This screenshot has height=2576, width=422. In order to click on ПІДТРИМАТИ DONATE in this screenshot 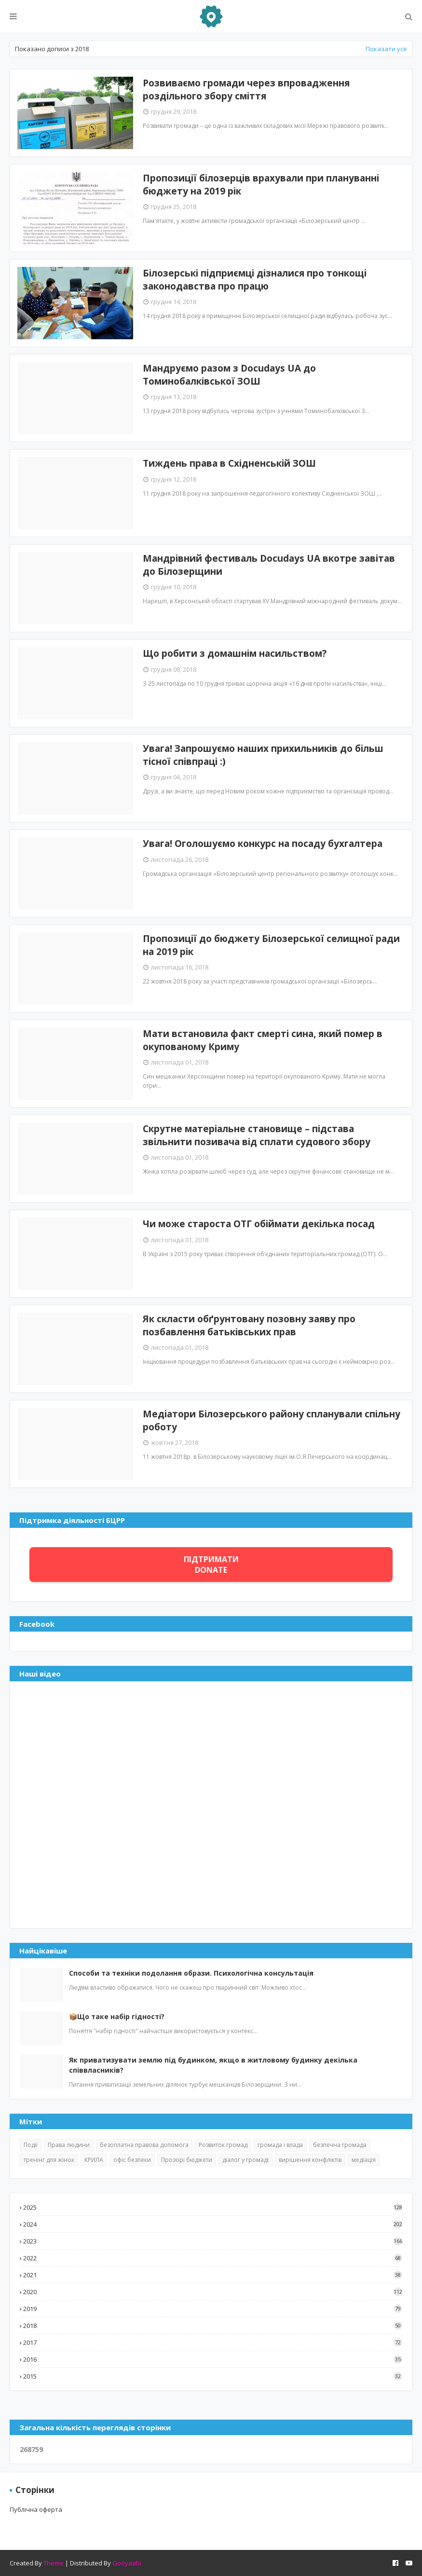, I will do `click(211, 1564)`.